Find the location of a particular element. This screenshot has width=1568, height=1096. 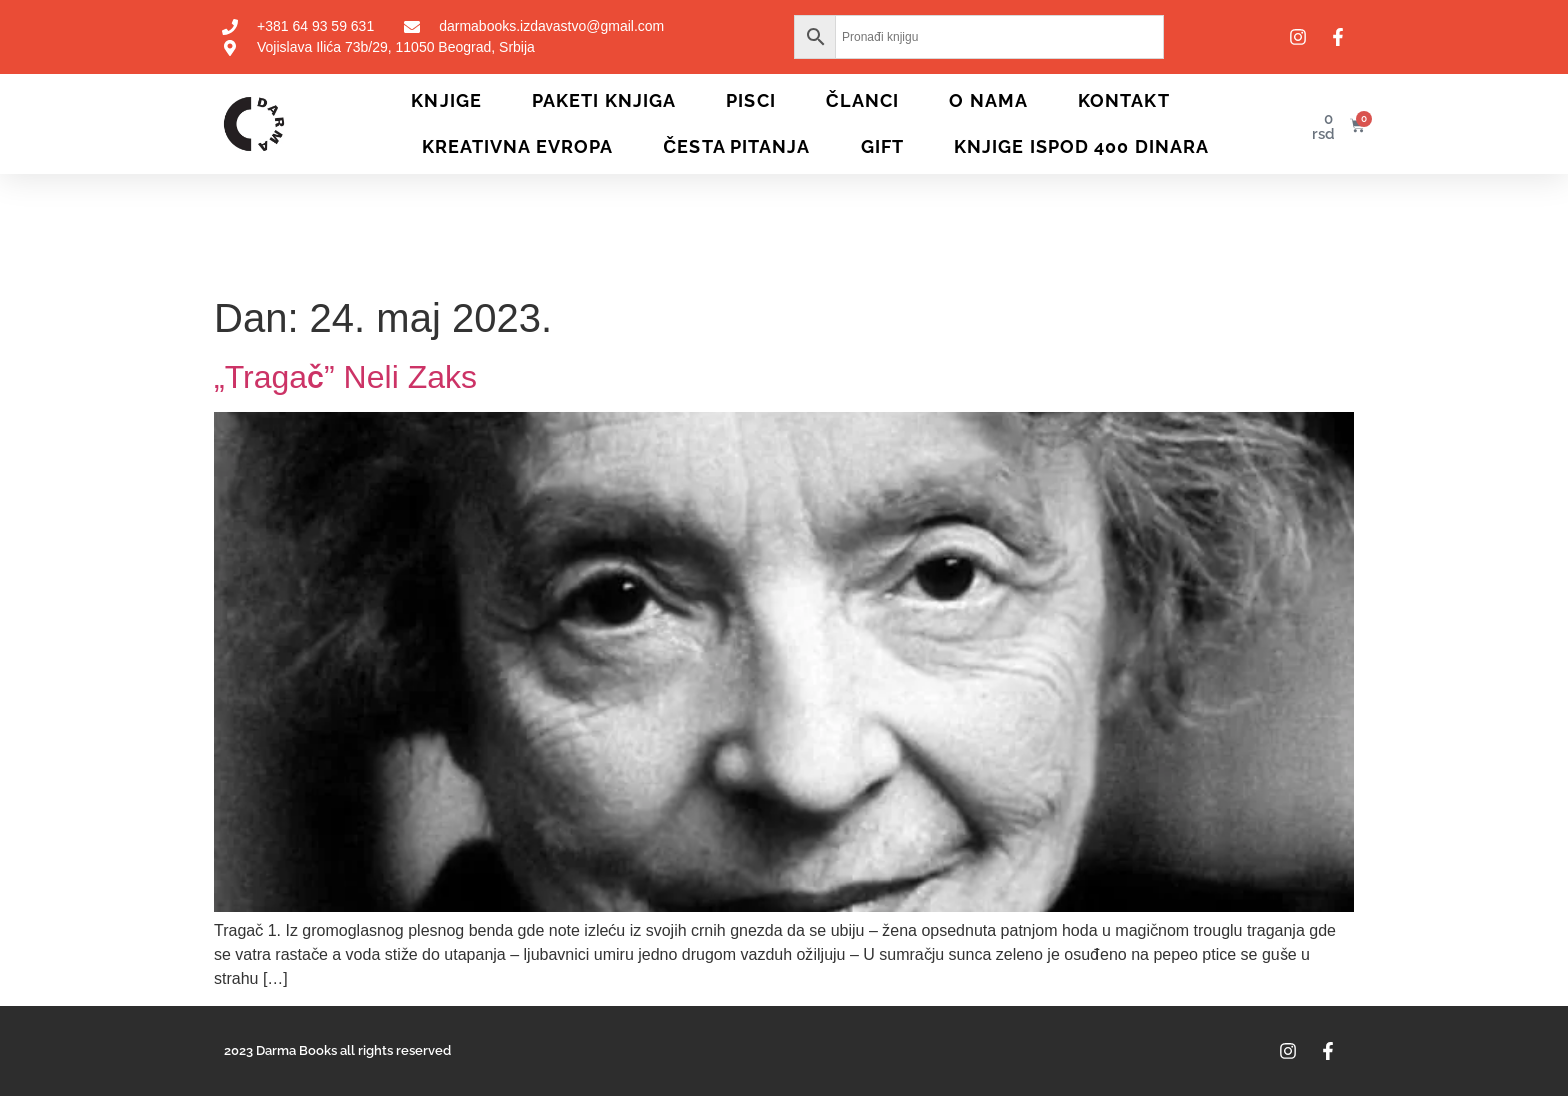

KNJIGE ISPOD 400 DINARA is located at coordinates (1081, 146).